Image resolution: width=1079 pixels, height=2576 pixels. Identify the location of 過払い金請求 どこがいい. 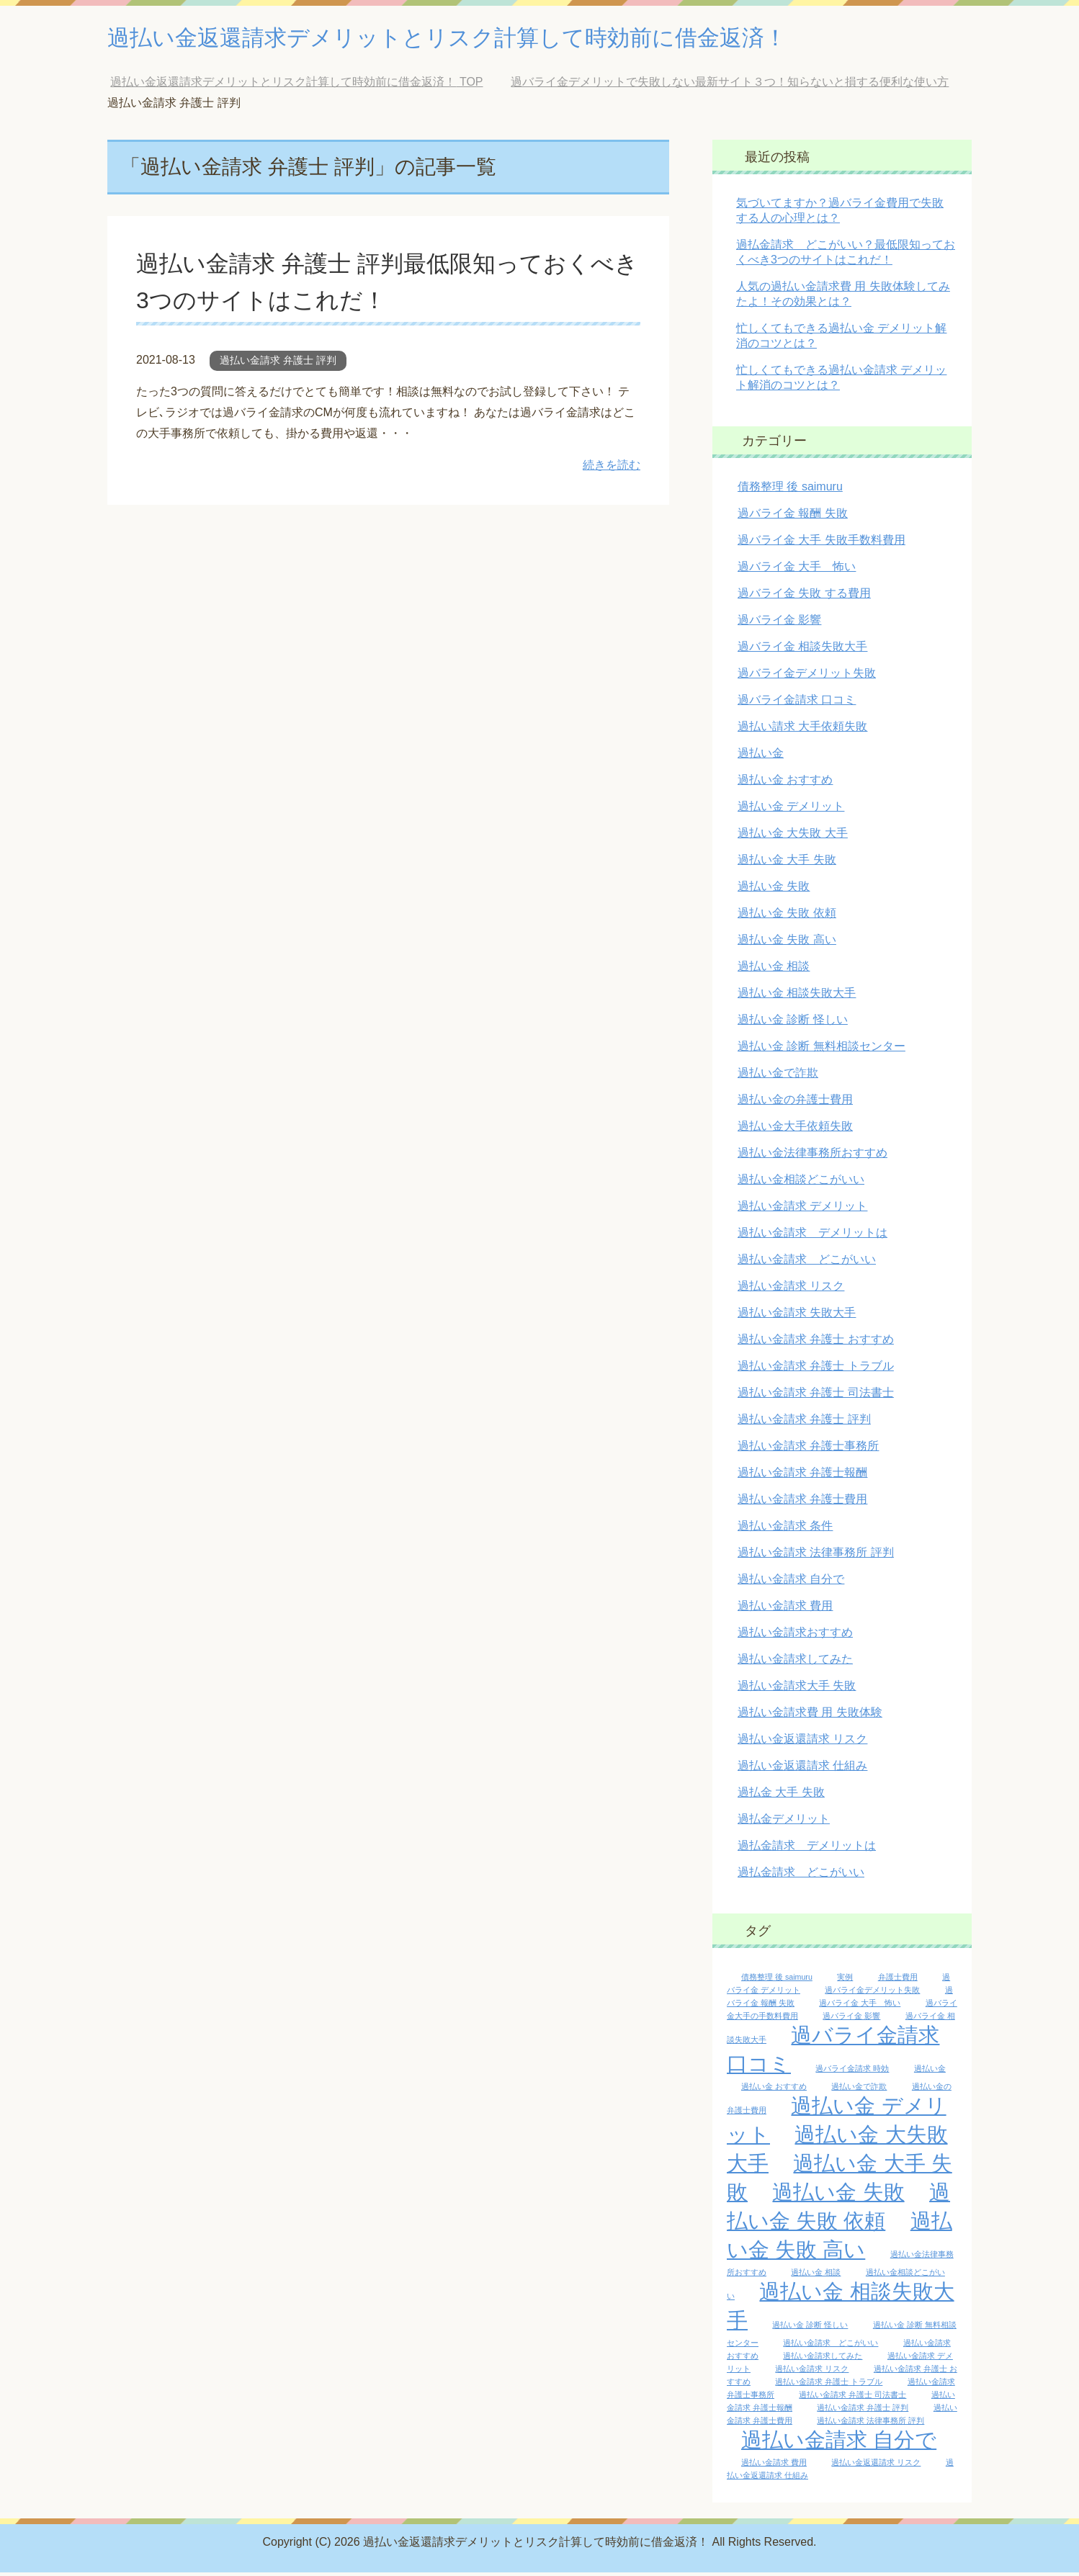
(807, 1263).